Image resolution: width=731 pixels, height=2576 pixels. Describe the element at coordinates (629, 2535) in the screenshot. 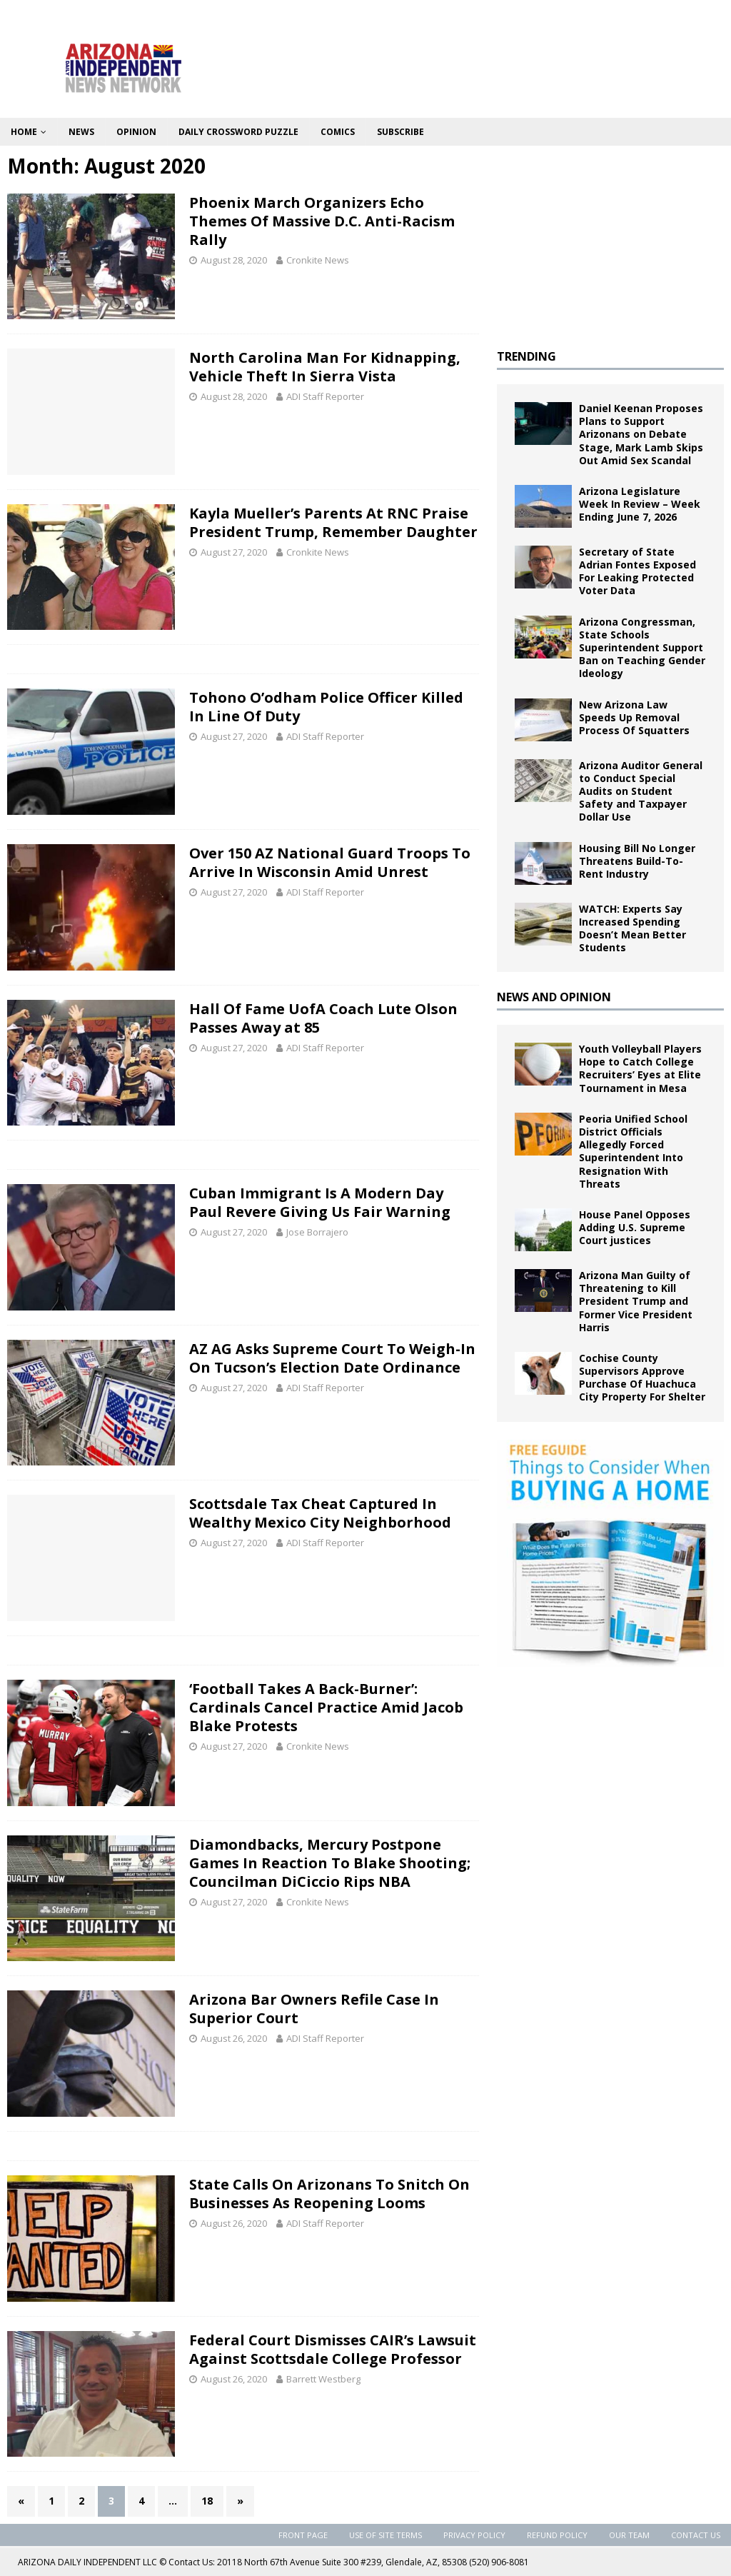

I see `Our Team` at that location.